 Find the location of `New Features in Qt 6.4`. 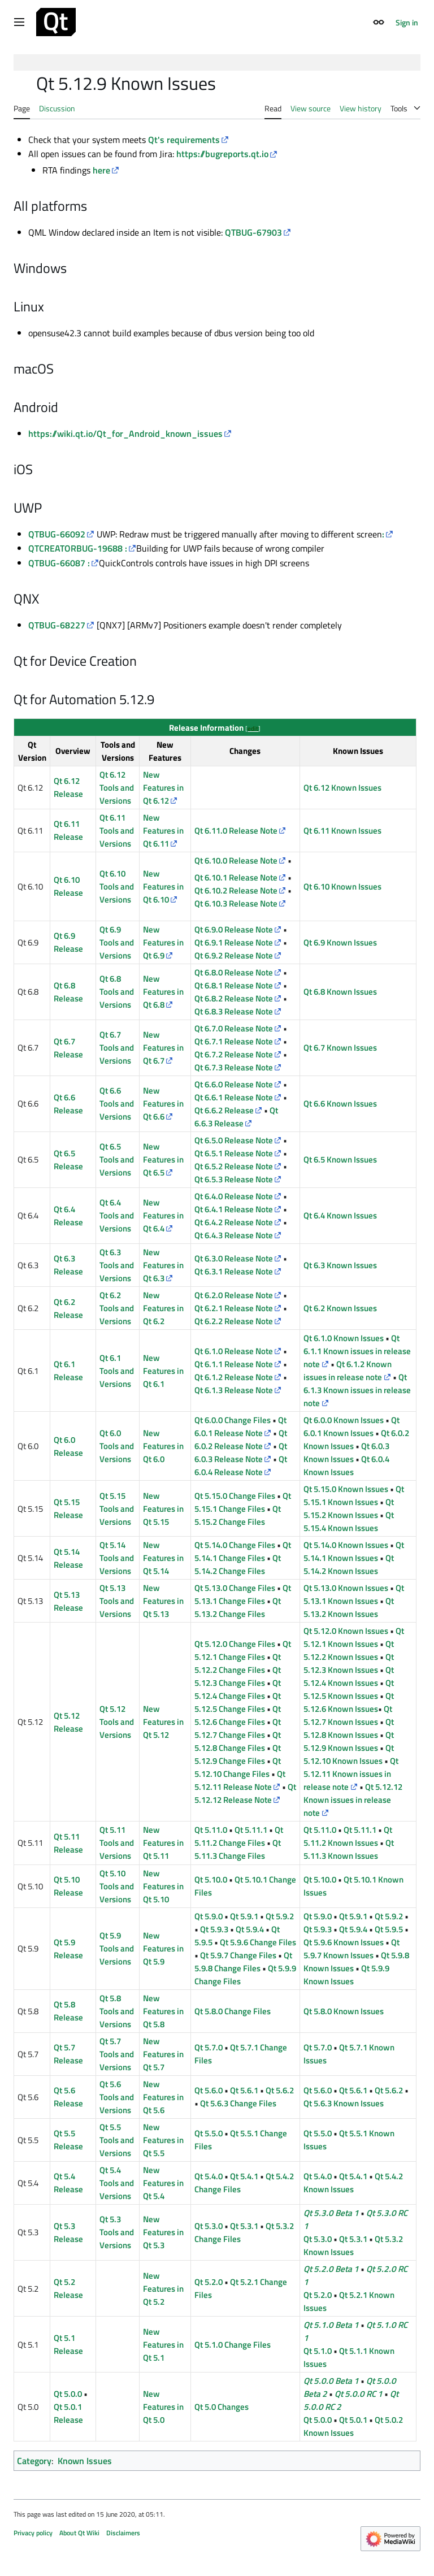

New Features in Qt 6.4 is located at coordinates (163, 1215).